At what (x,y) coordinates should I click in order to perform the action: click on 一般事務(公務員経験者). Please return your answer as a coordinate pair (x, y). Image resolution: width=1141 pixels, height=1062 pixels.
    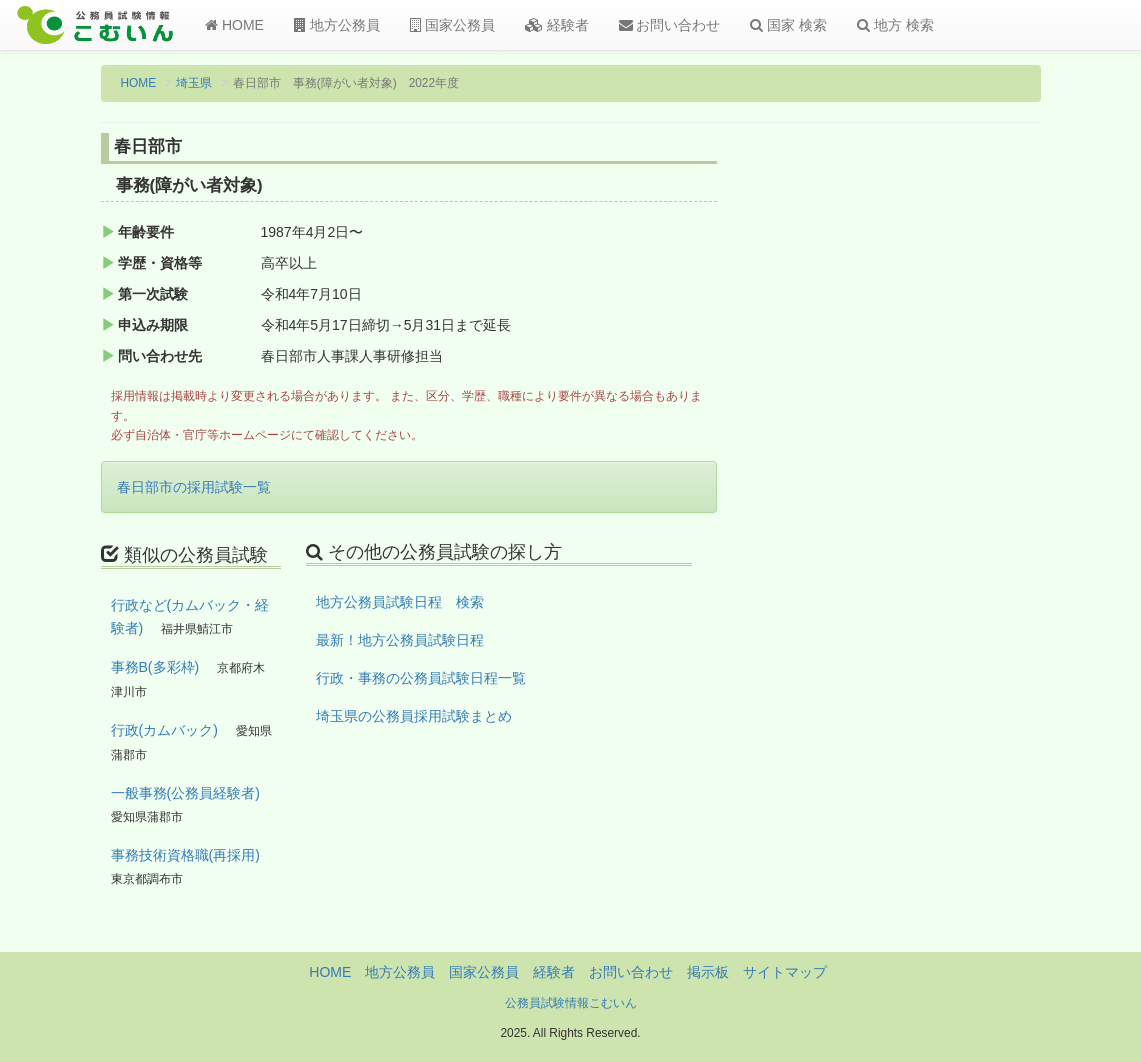
    Looking at the image, I should click on (185, 793).